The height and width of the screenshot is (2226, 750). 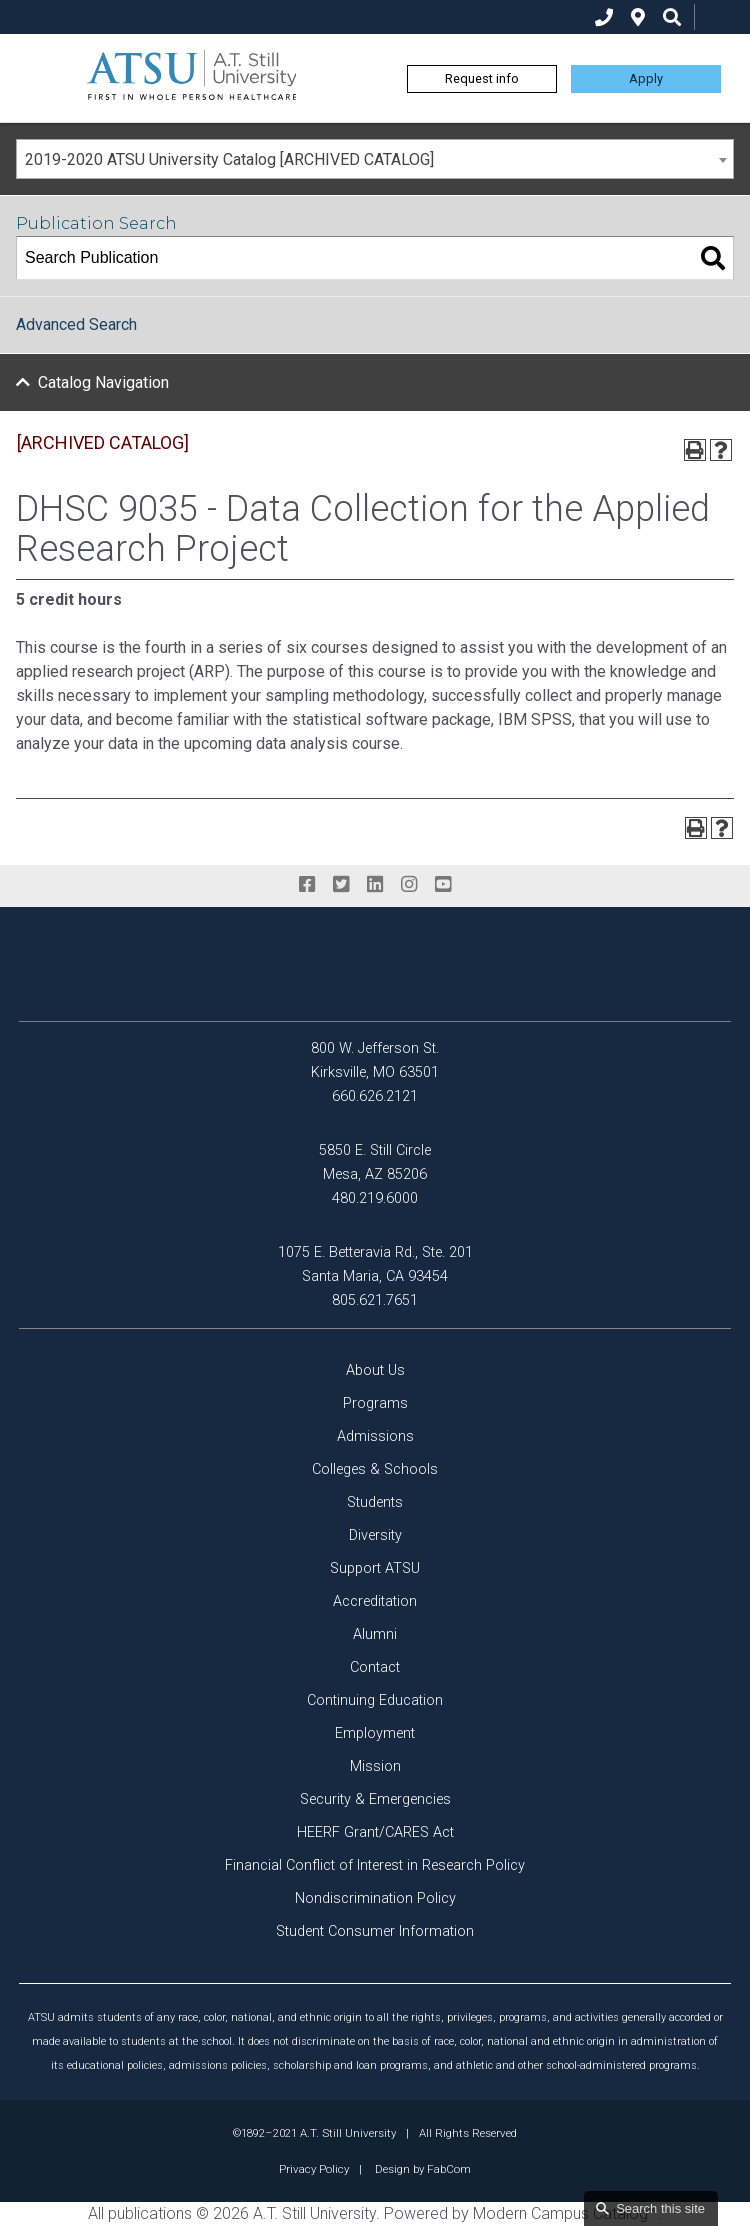 What do you see at coordinates (375, 1469) in the screenshot?
I see `Colleges & Schools` at bounding box center [375, 1469].